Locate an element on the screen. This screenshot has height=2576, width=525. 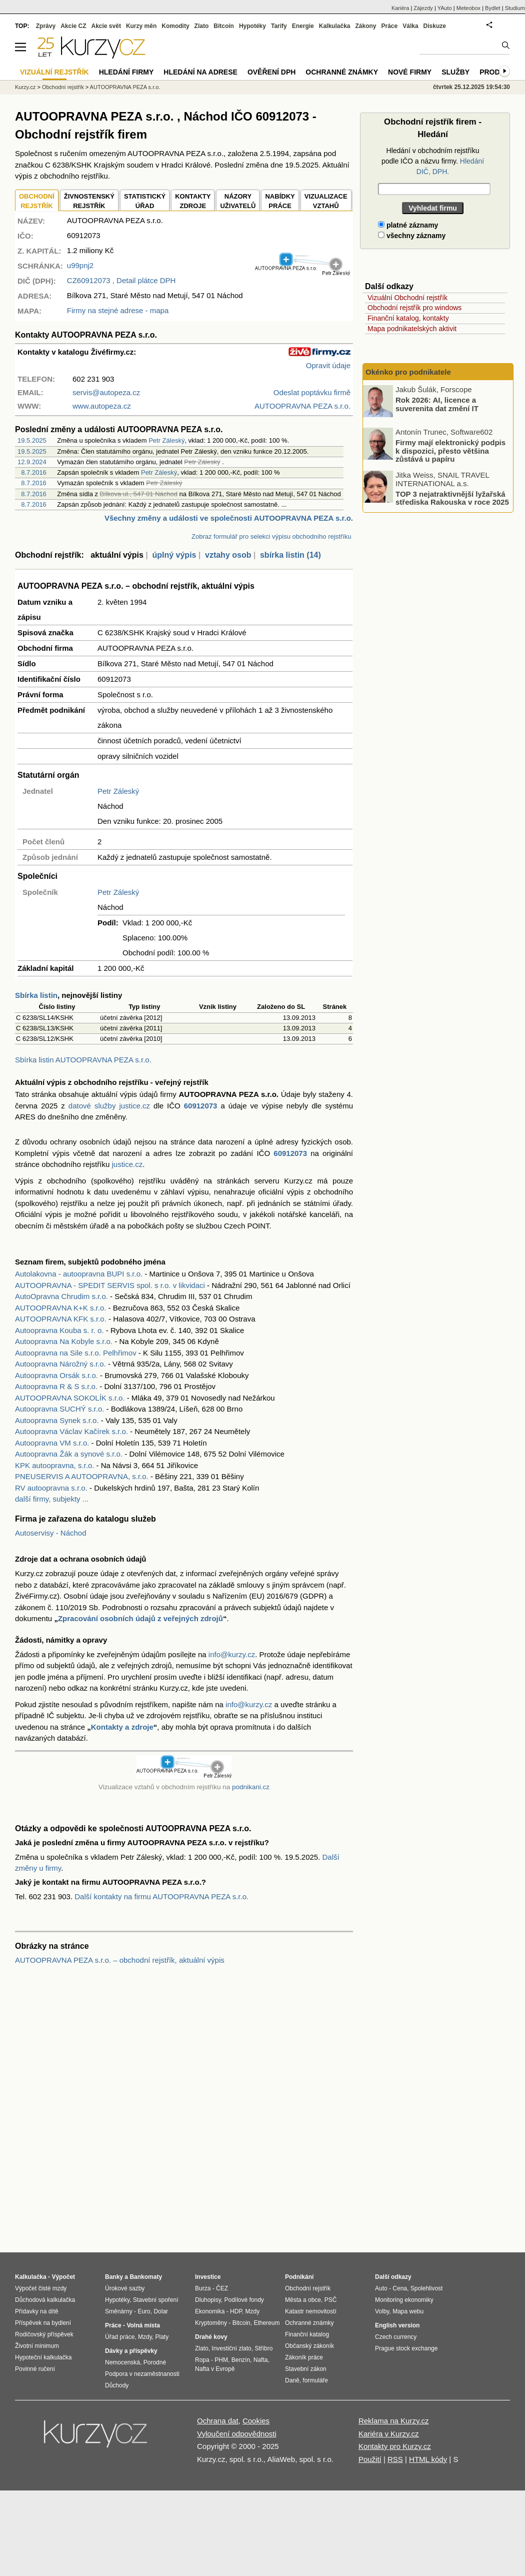
Důchodová kalkulačka is located at coordinates (45, 2299).